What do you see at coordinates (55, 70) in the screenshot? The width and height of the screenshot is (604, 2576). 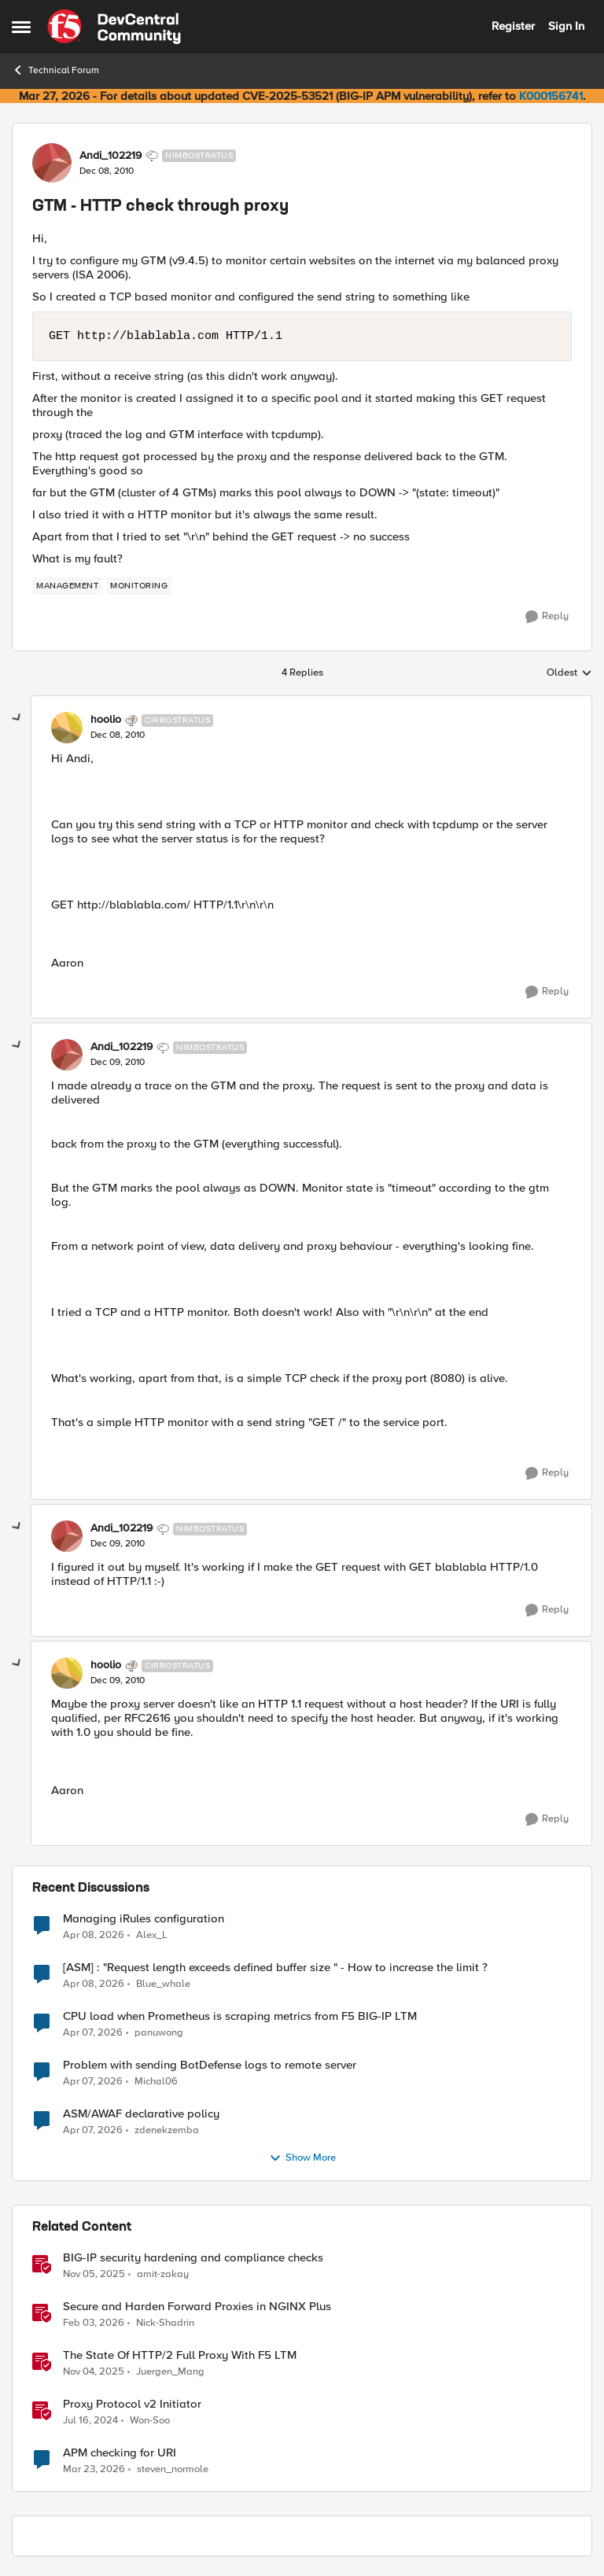 I see `Technical Forum [Go back to Technical Forum]` at bounding box center [55, 70].